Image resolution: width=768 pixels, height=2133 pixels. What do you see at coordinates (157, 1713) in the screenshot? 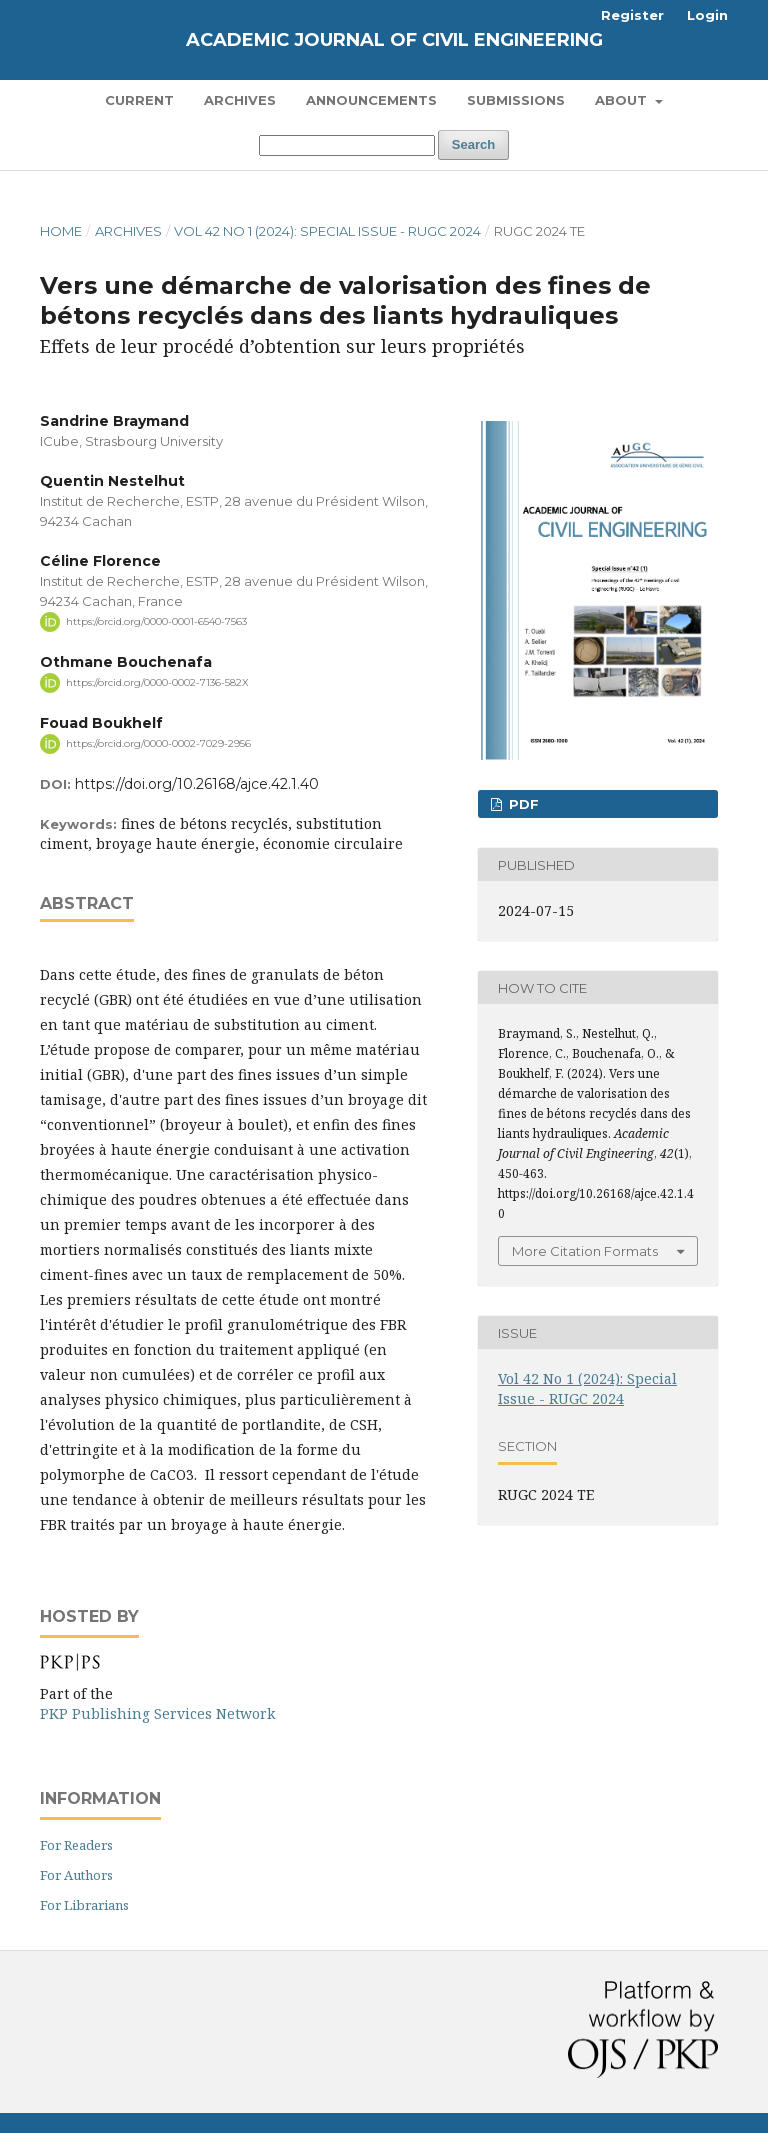
I see `PKP Publishing Services Network` at bounding box center [157, 1713].